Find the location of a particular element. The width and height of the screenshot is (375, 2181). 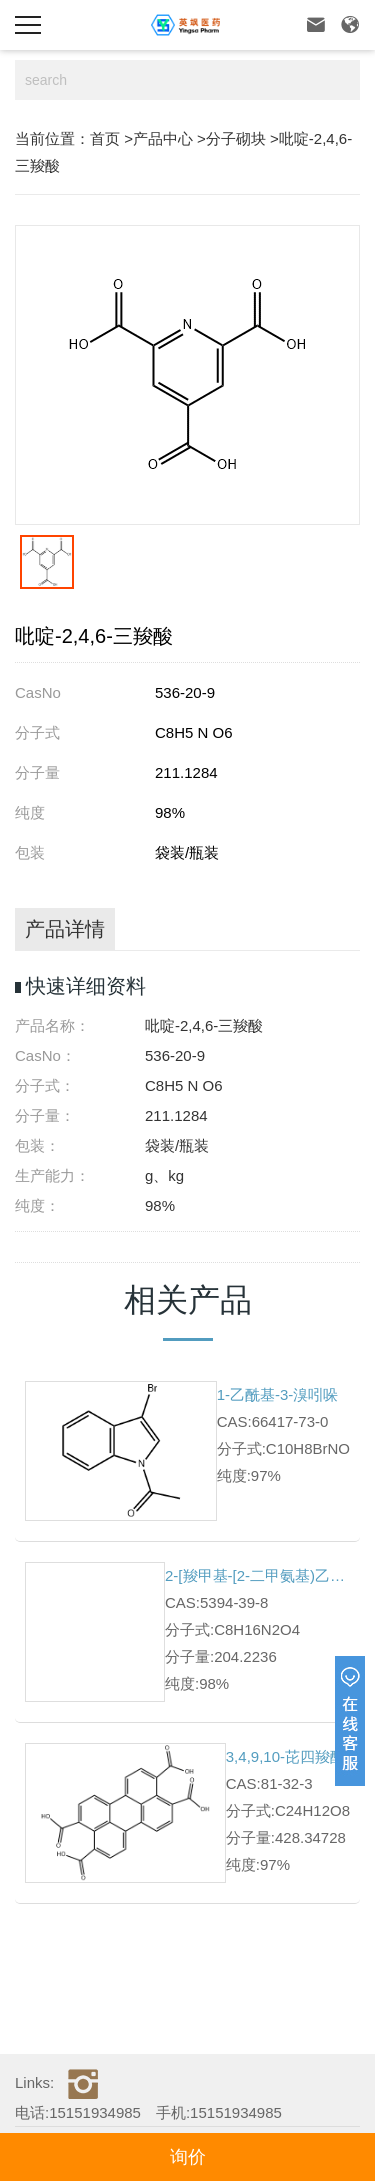

首页 is located at coordinates (105, 138).